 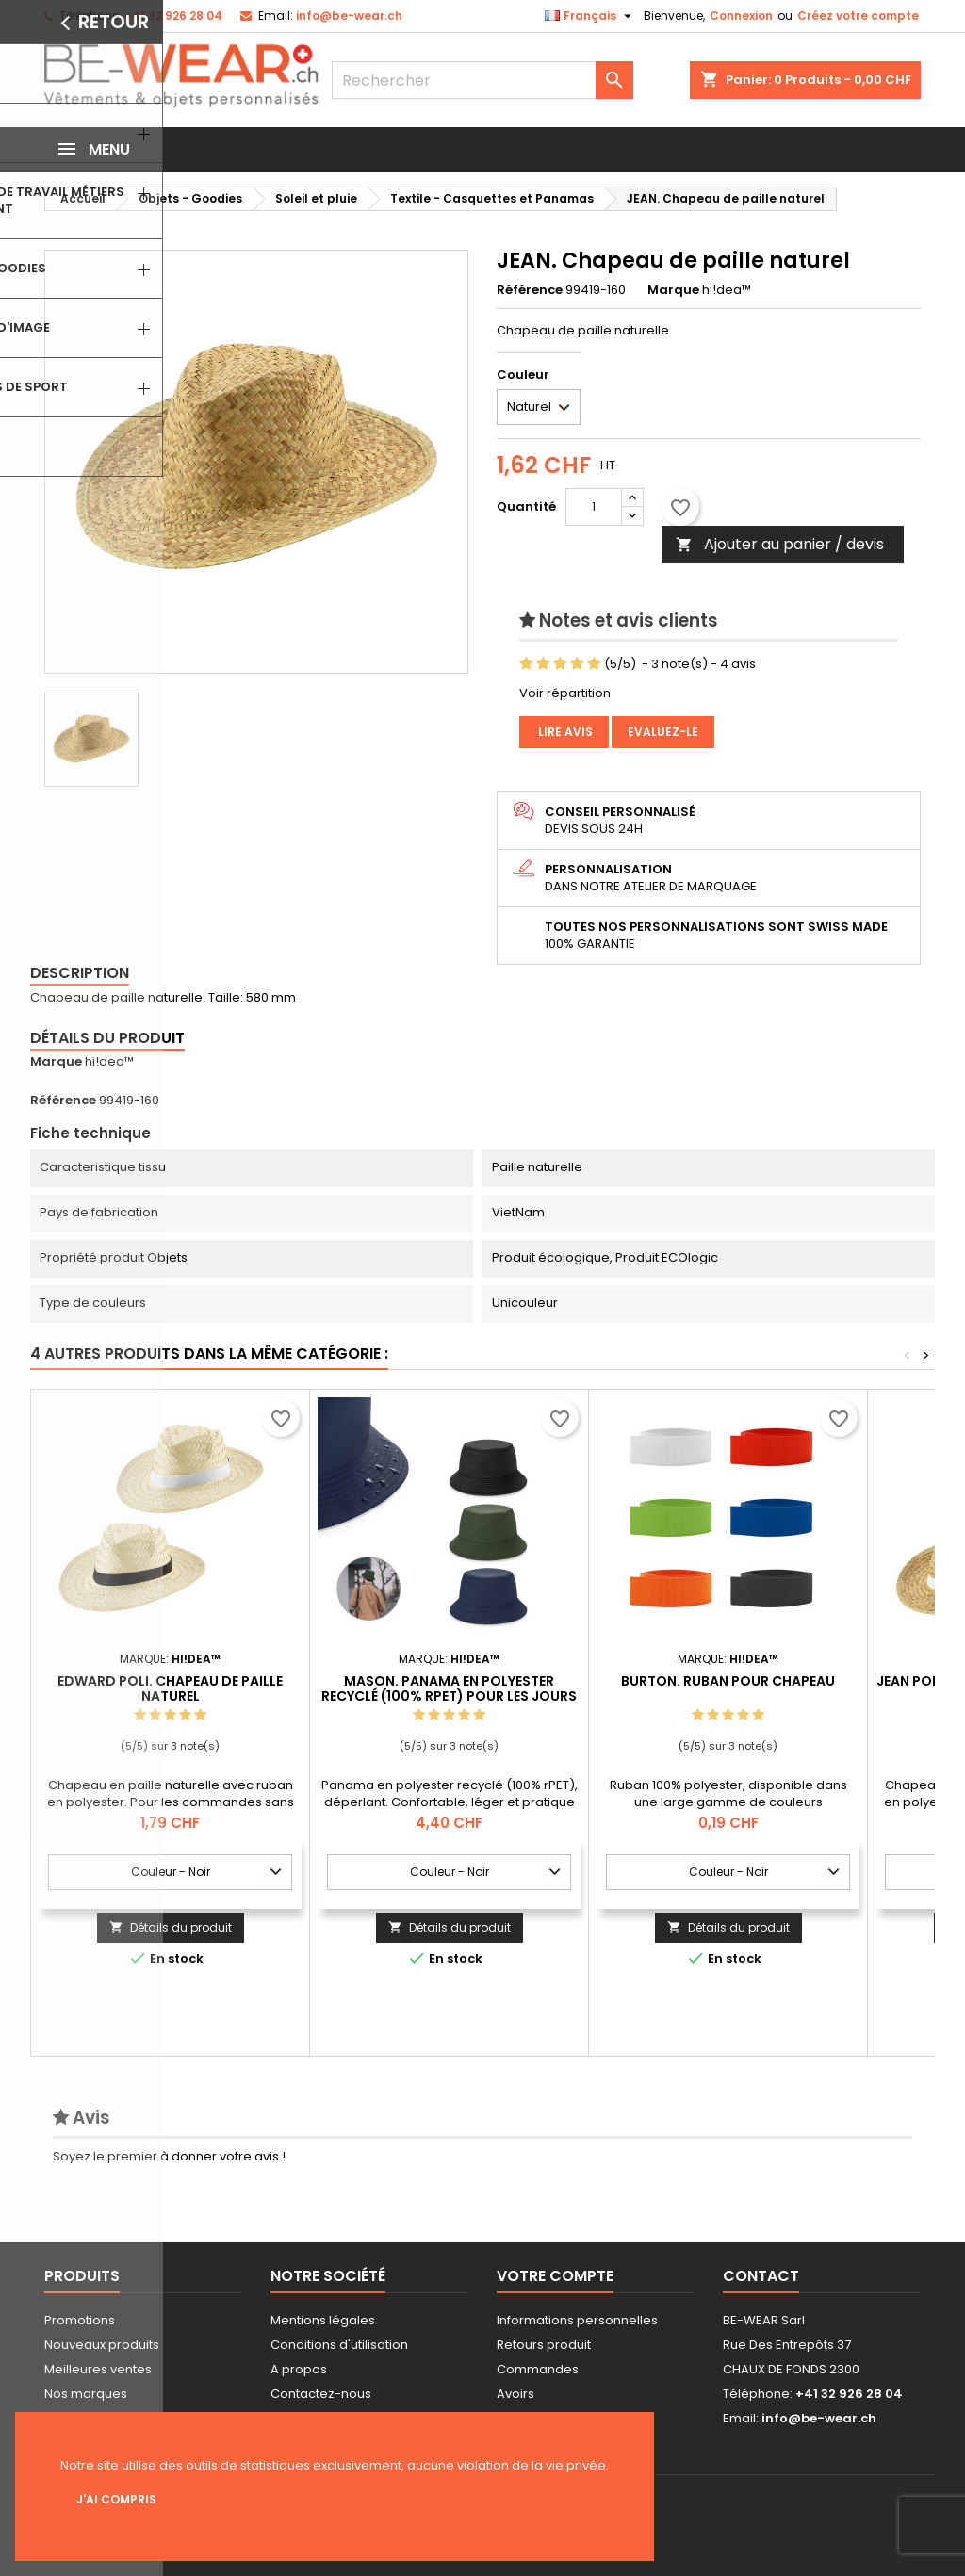 What do you see at coordinates (349, 16) in the screenshot?
I see `info@be-wear.ch` at bounding box center [349, 16].